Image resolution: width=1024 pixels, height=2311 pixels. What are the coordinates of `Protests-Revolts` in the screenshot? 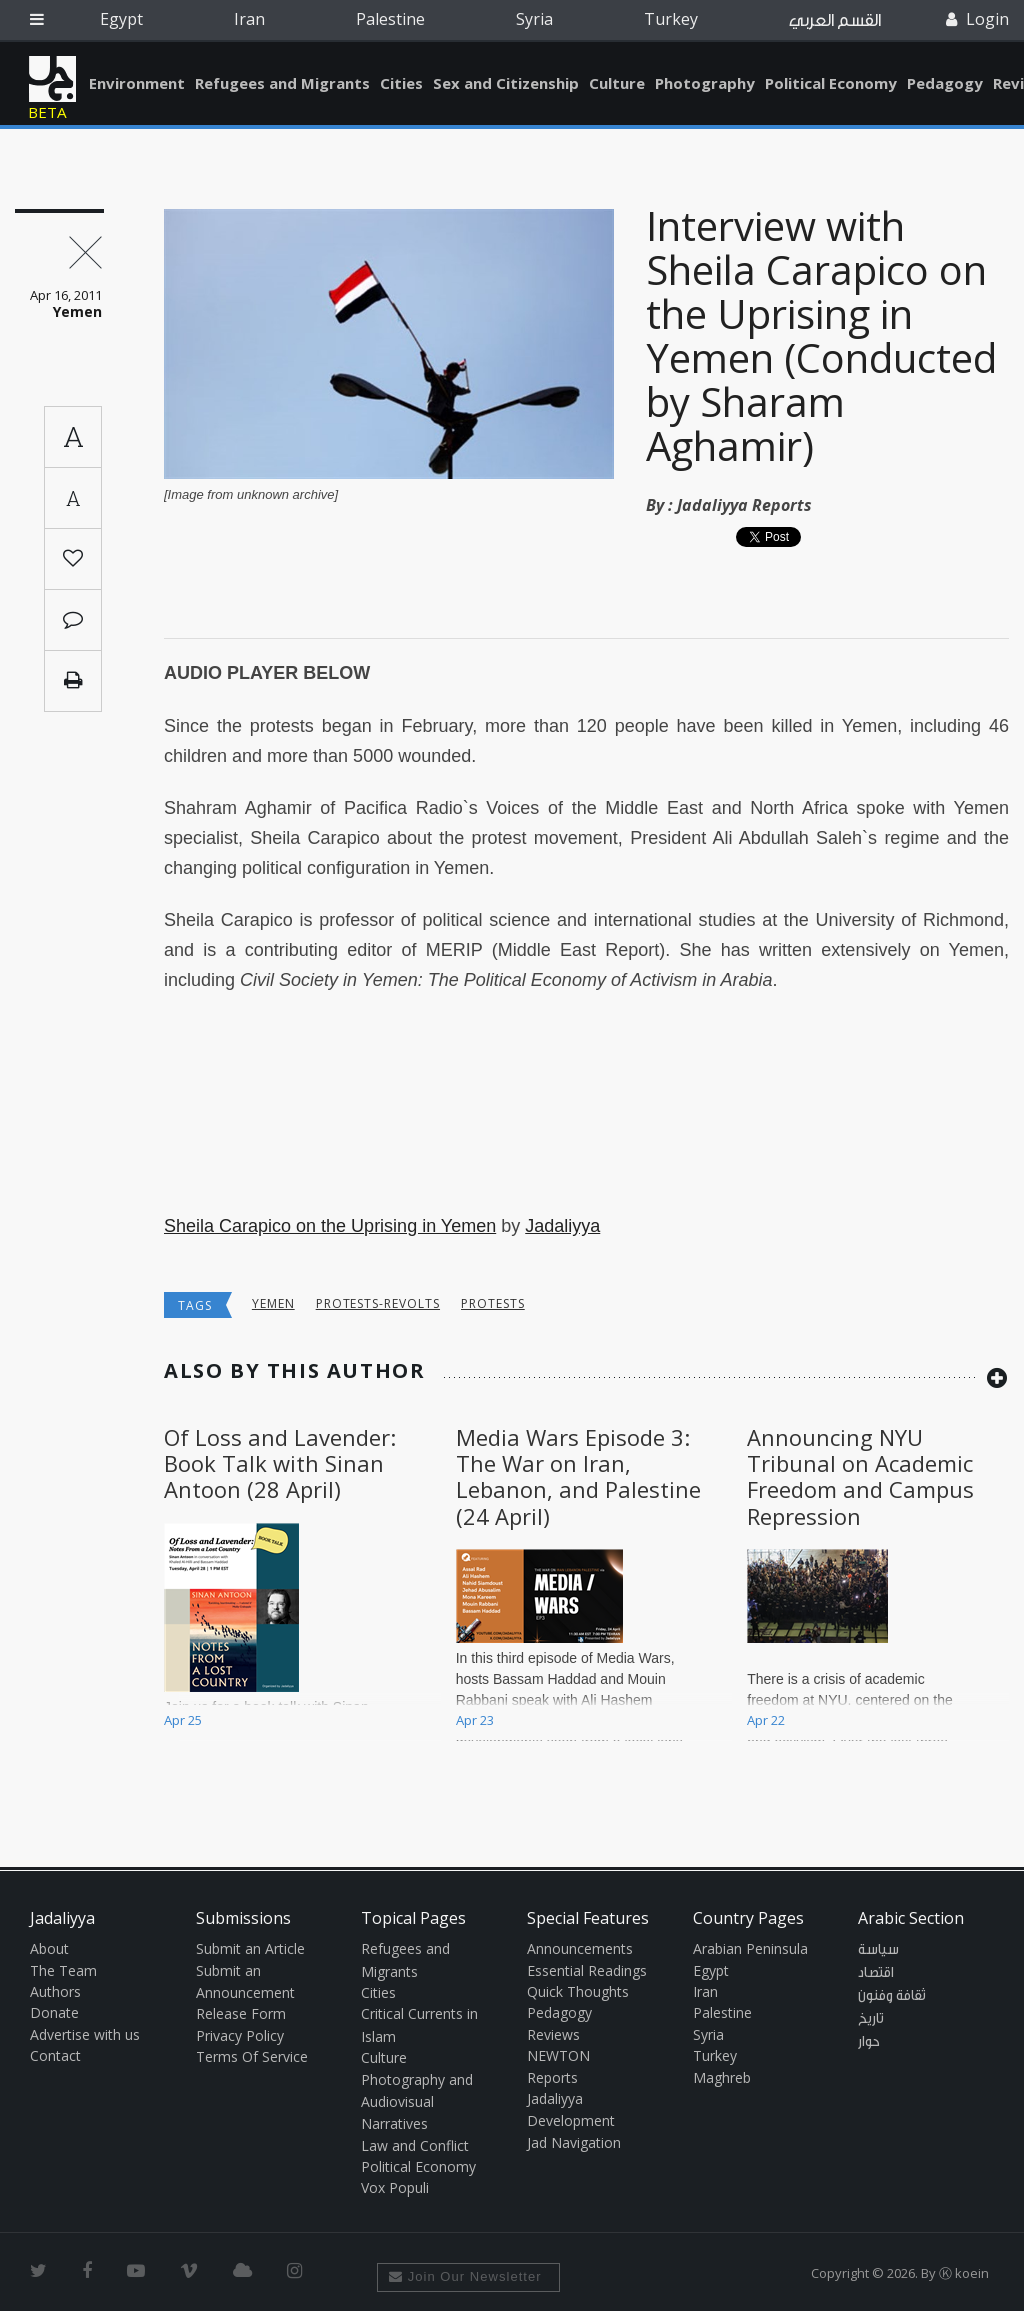 It's located at (378, 1303).